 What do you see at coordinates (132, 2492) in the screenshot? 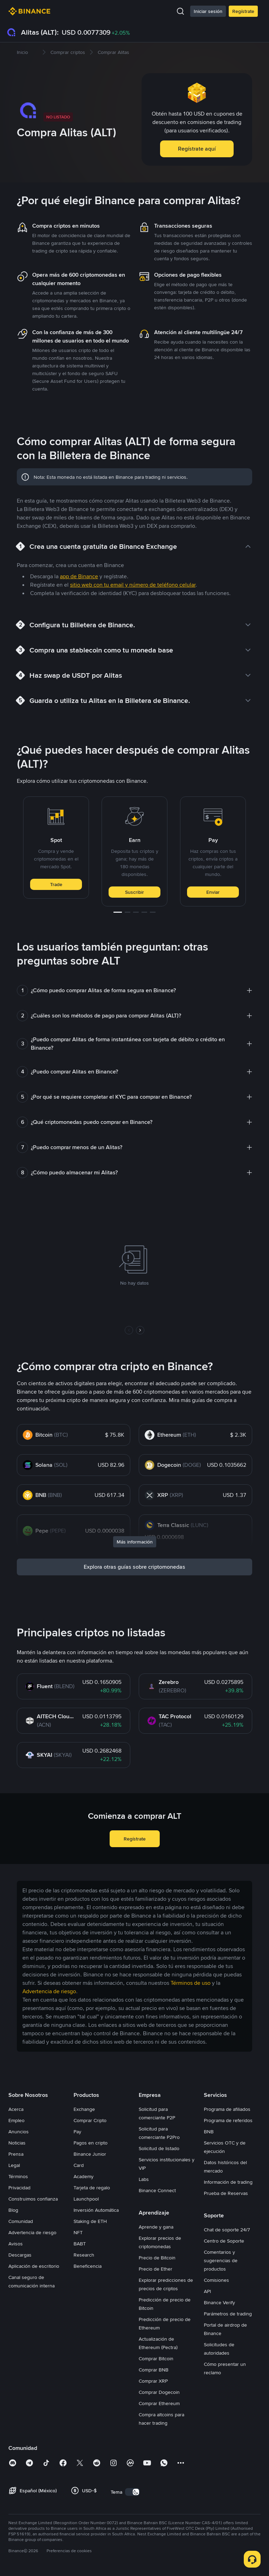
I see `[switch]` at bounding box center [132, 2492].